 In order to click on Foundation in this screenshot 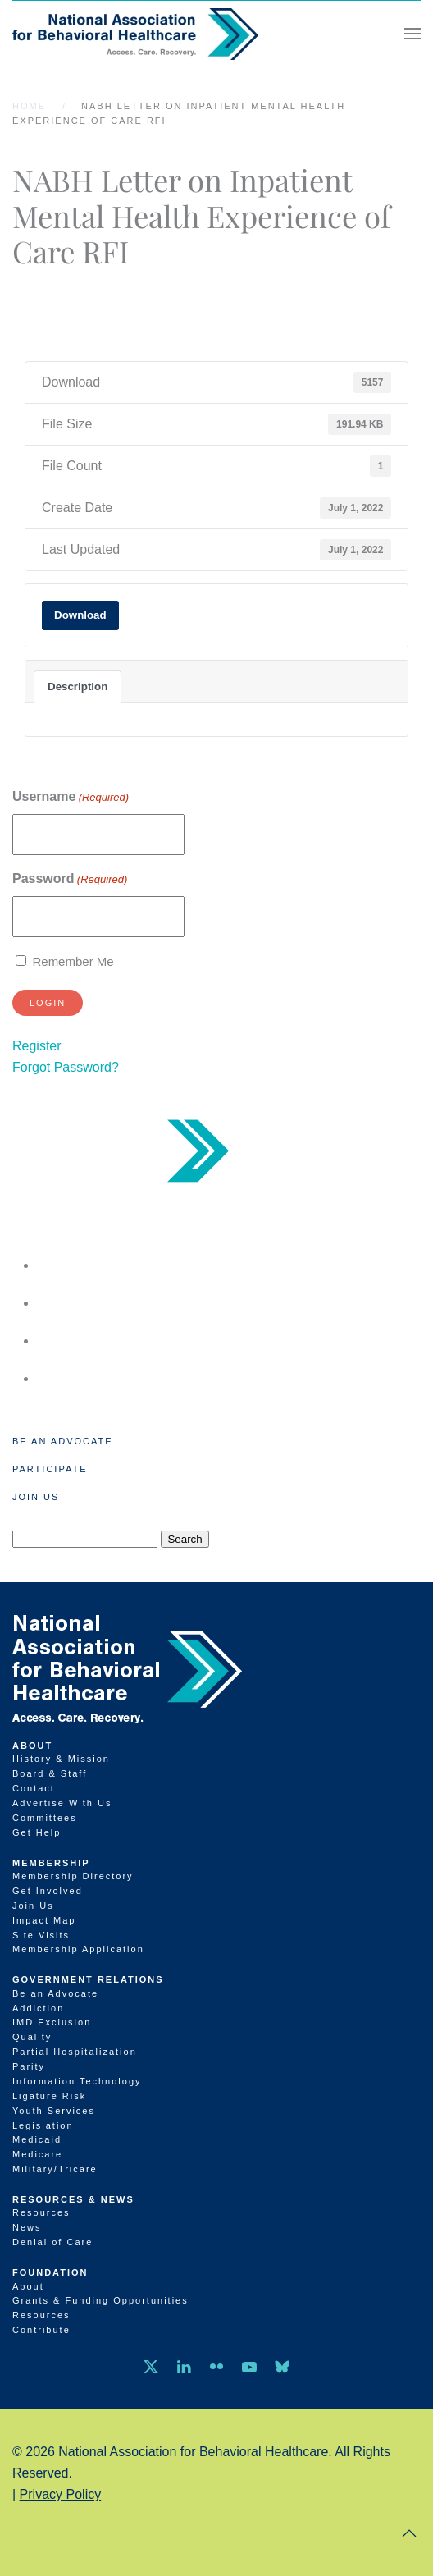, I will do `click(50, 2272)`.